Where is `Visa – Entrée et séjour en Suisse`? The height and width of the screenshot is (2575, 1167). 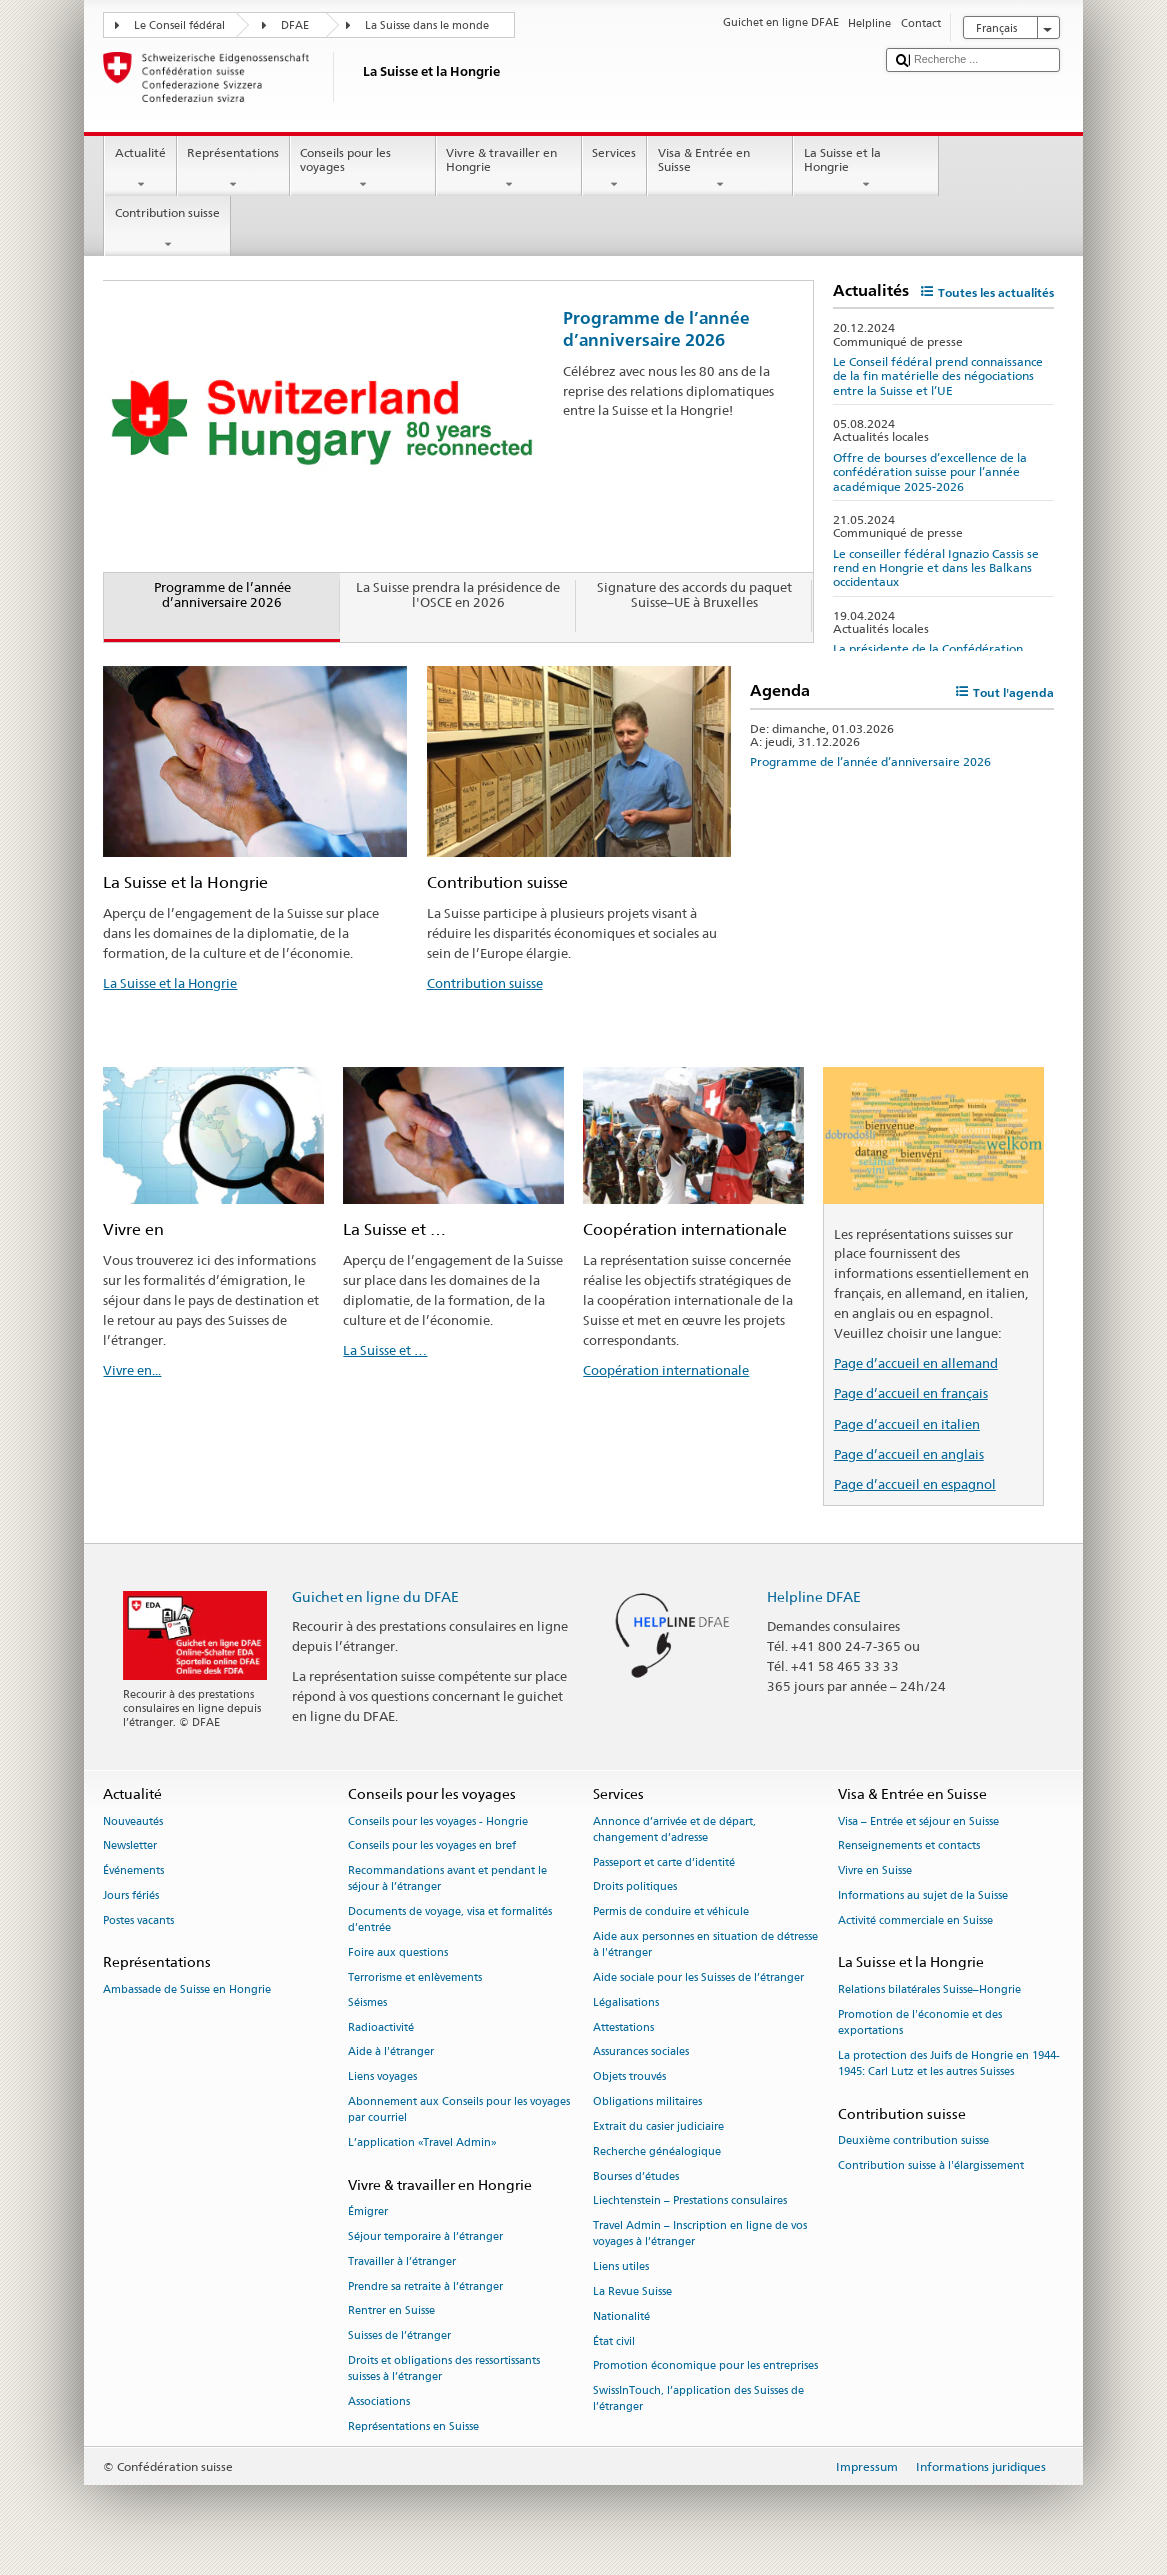
Visa – Entrée et séjour en Suisse is located at coordinates (918, 1821).